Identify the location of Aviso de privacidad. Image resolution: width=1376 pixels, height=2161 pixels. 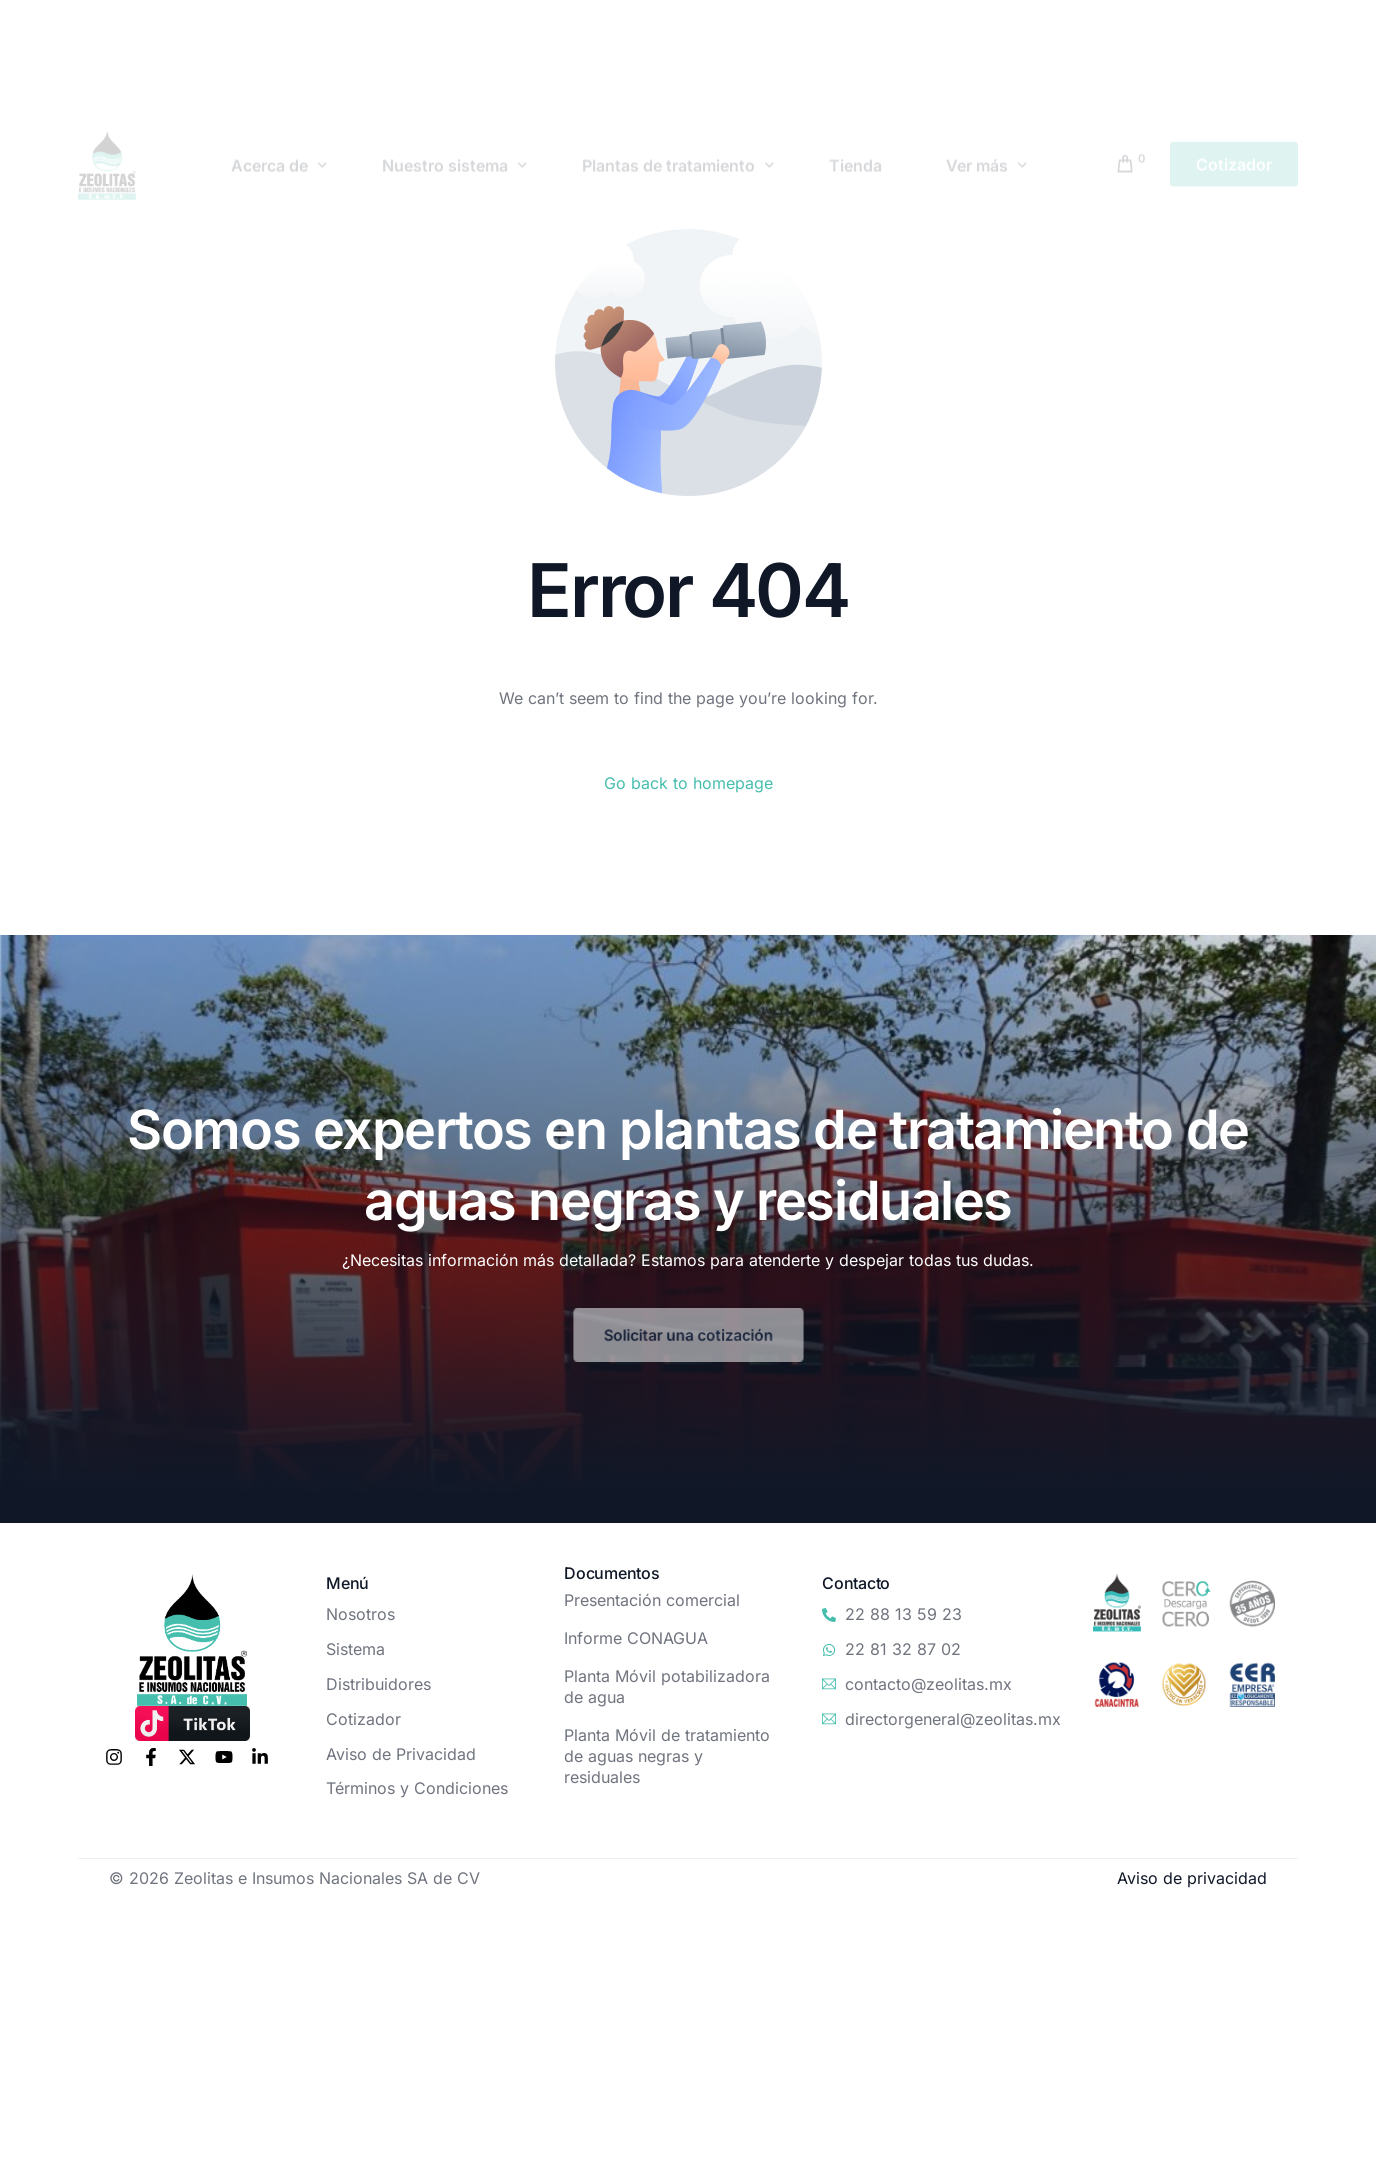
(1192, 1878).